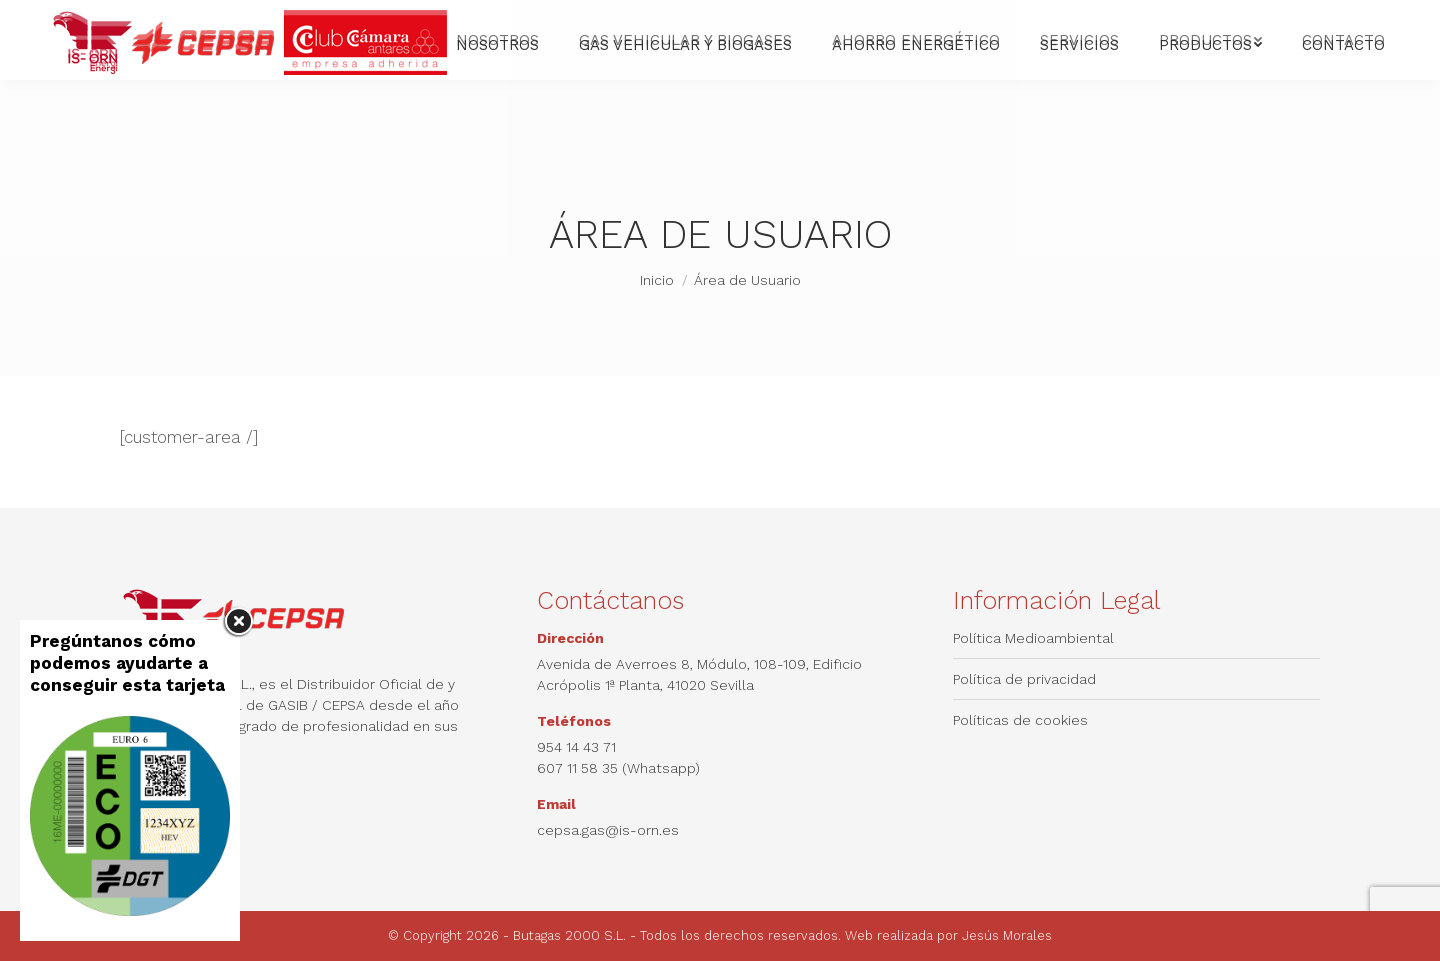 This screenshot has width=1440, height=961. I want to click on Política Medioambiental, so click(1033, 638).